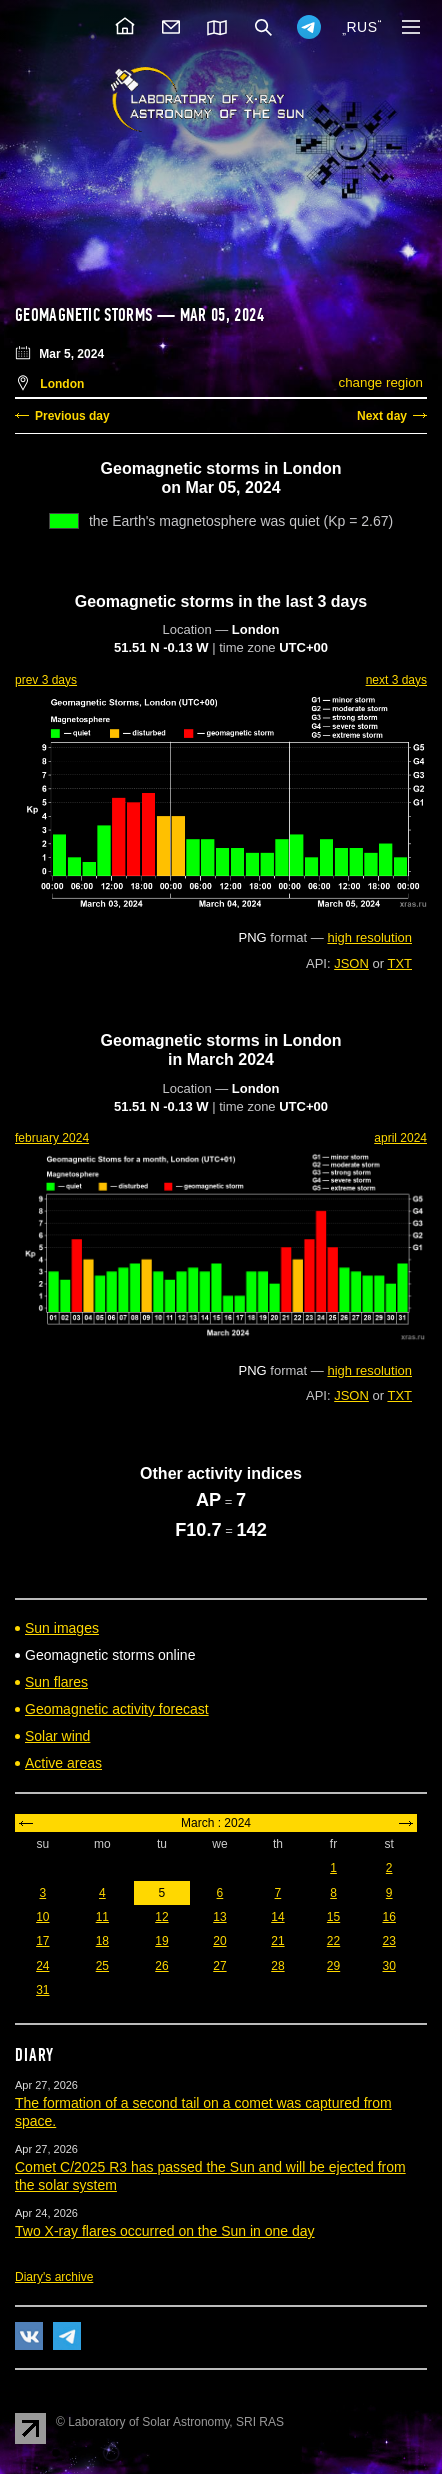 The height and width of the screenshot is (2474, 442). What do you see at coordinates (277, 1941) in the screenshot?
I see `21` at bounding box center [277, 1941].